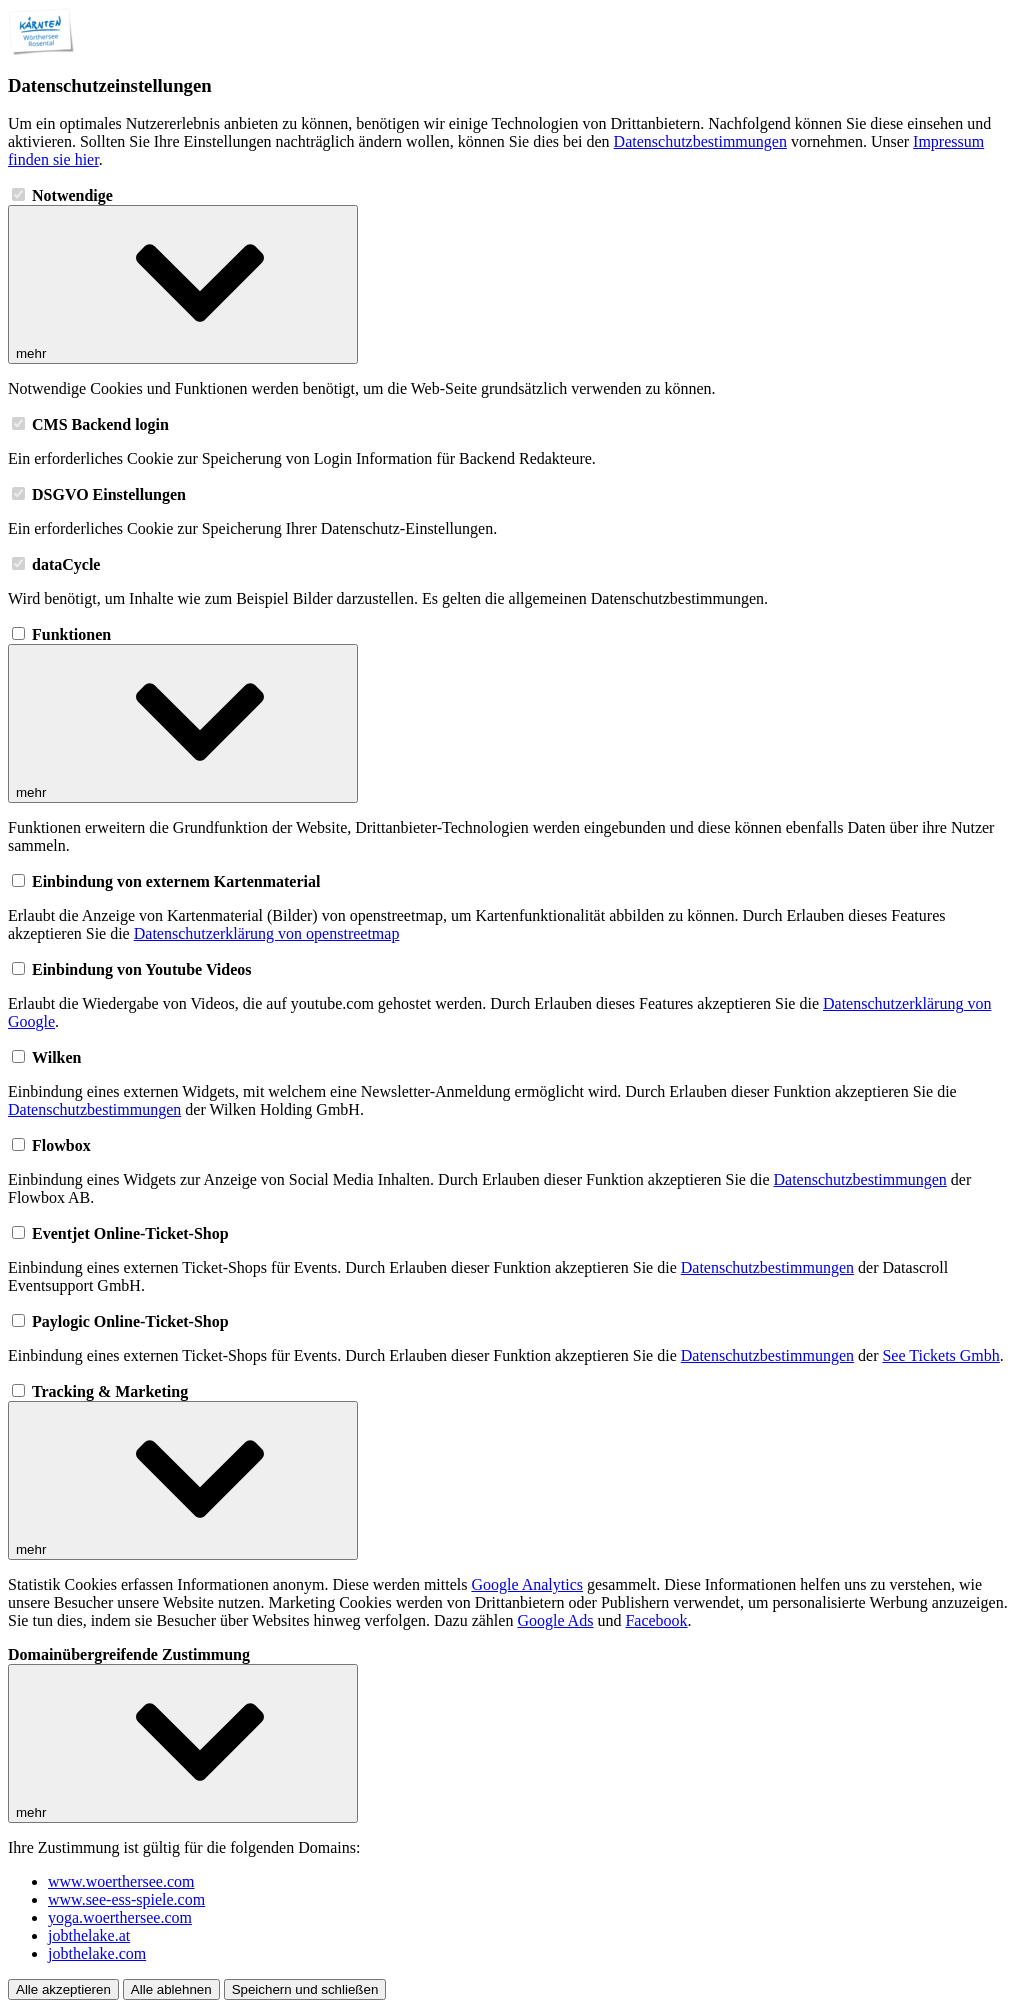 Image resolution: width=1024 pixels, height=2008 pixels. What do you see at coordinates (940, 1355) in the screenshot?
I see `See Tickets Gmbh` at bounding box center [940, 1355].